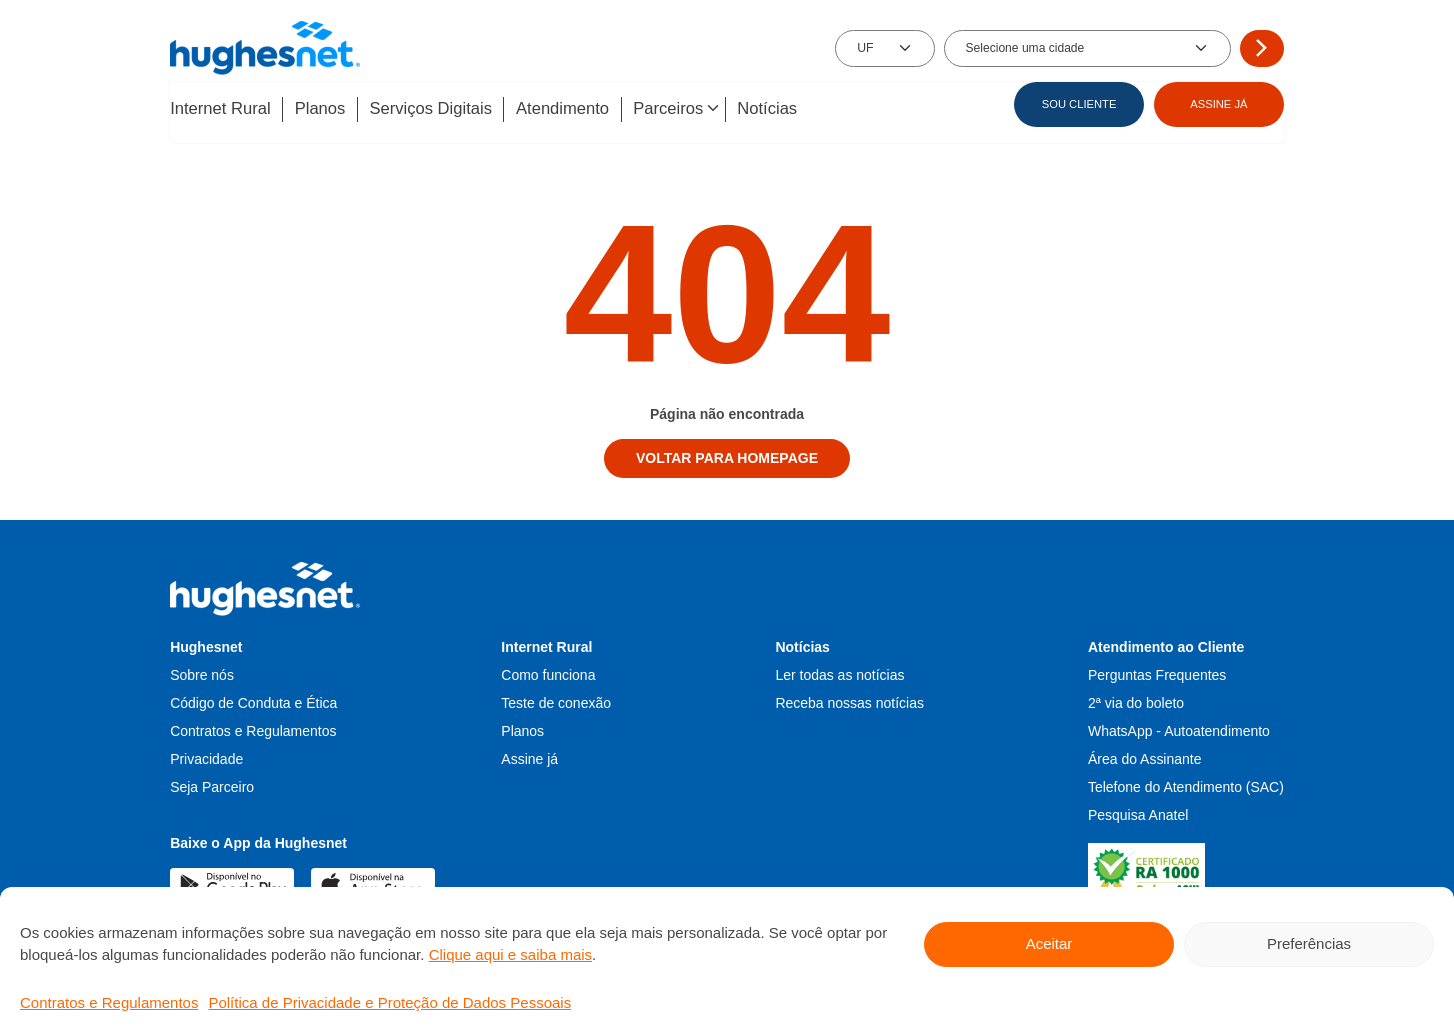 This screenshot has height=1029, width=1454. What do you see at coordinates (797, 109) in the screenshot?
I see `Notícias` at bounding box center [797, 109].